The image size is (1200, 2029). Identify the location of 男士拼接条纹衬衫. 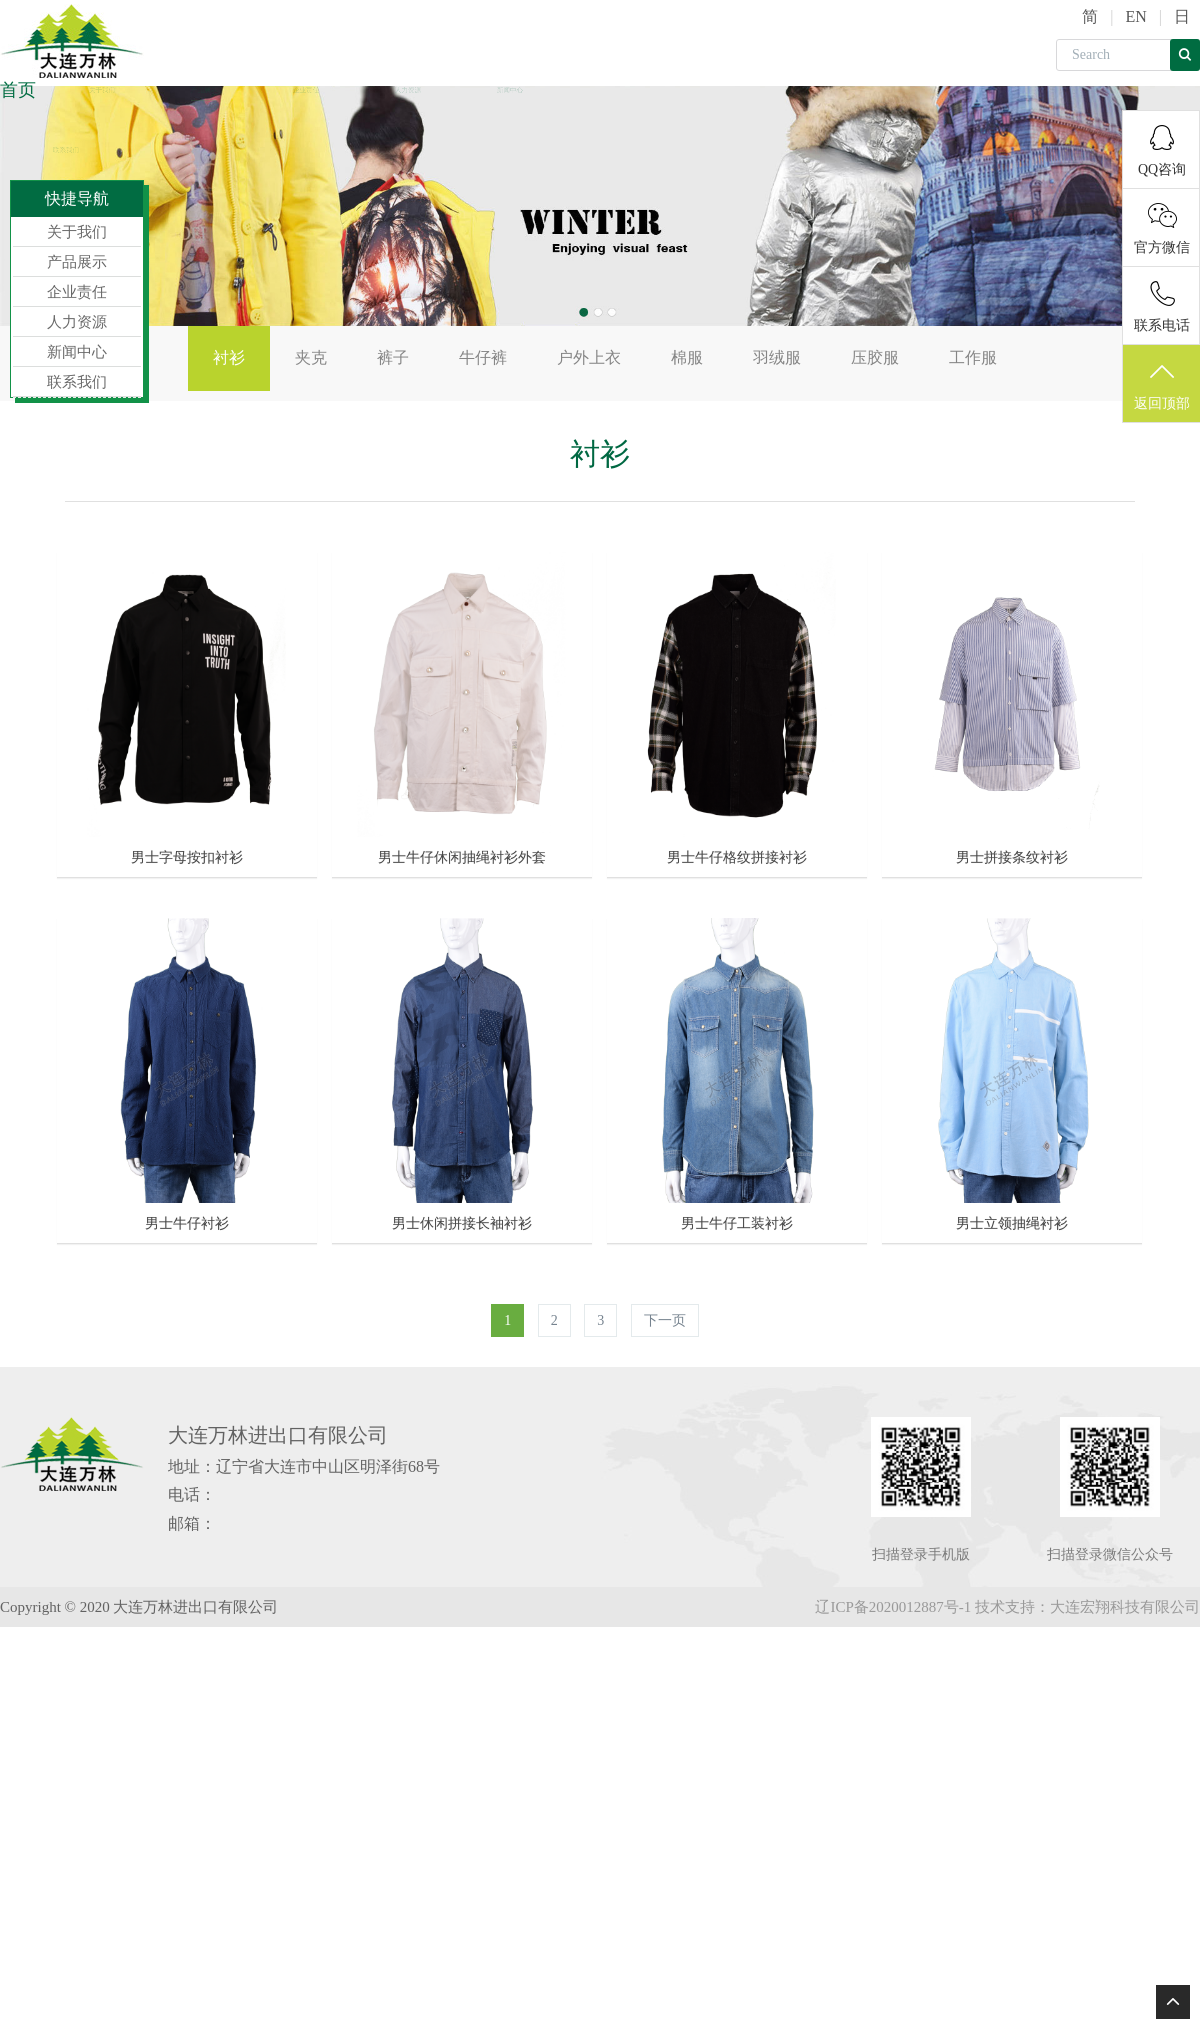
(1012, 856).